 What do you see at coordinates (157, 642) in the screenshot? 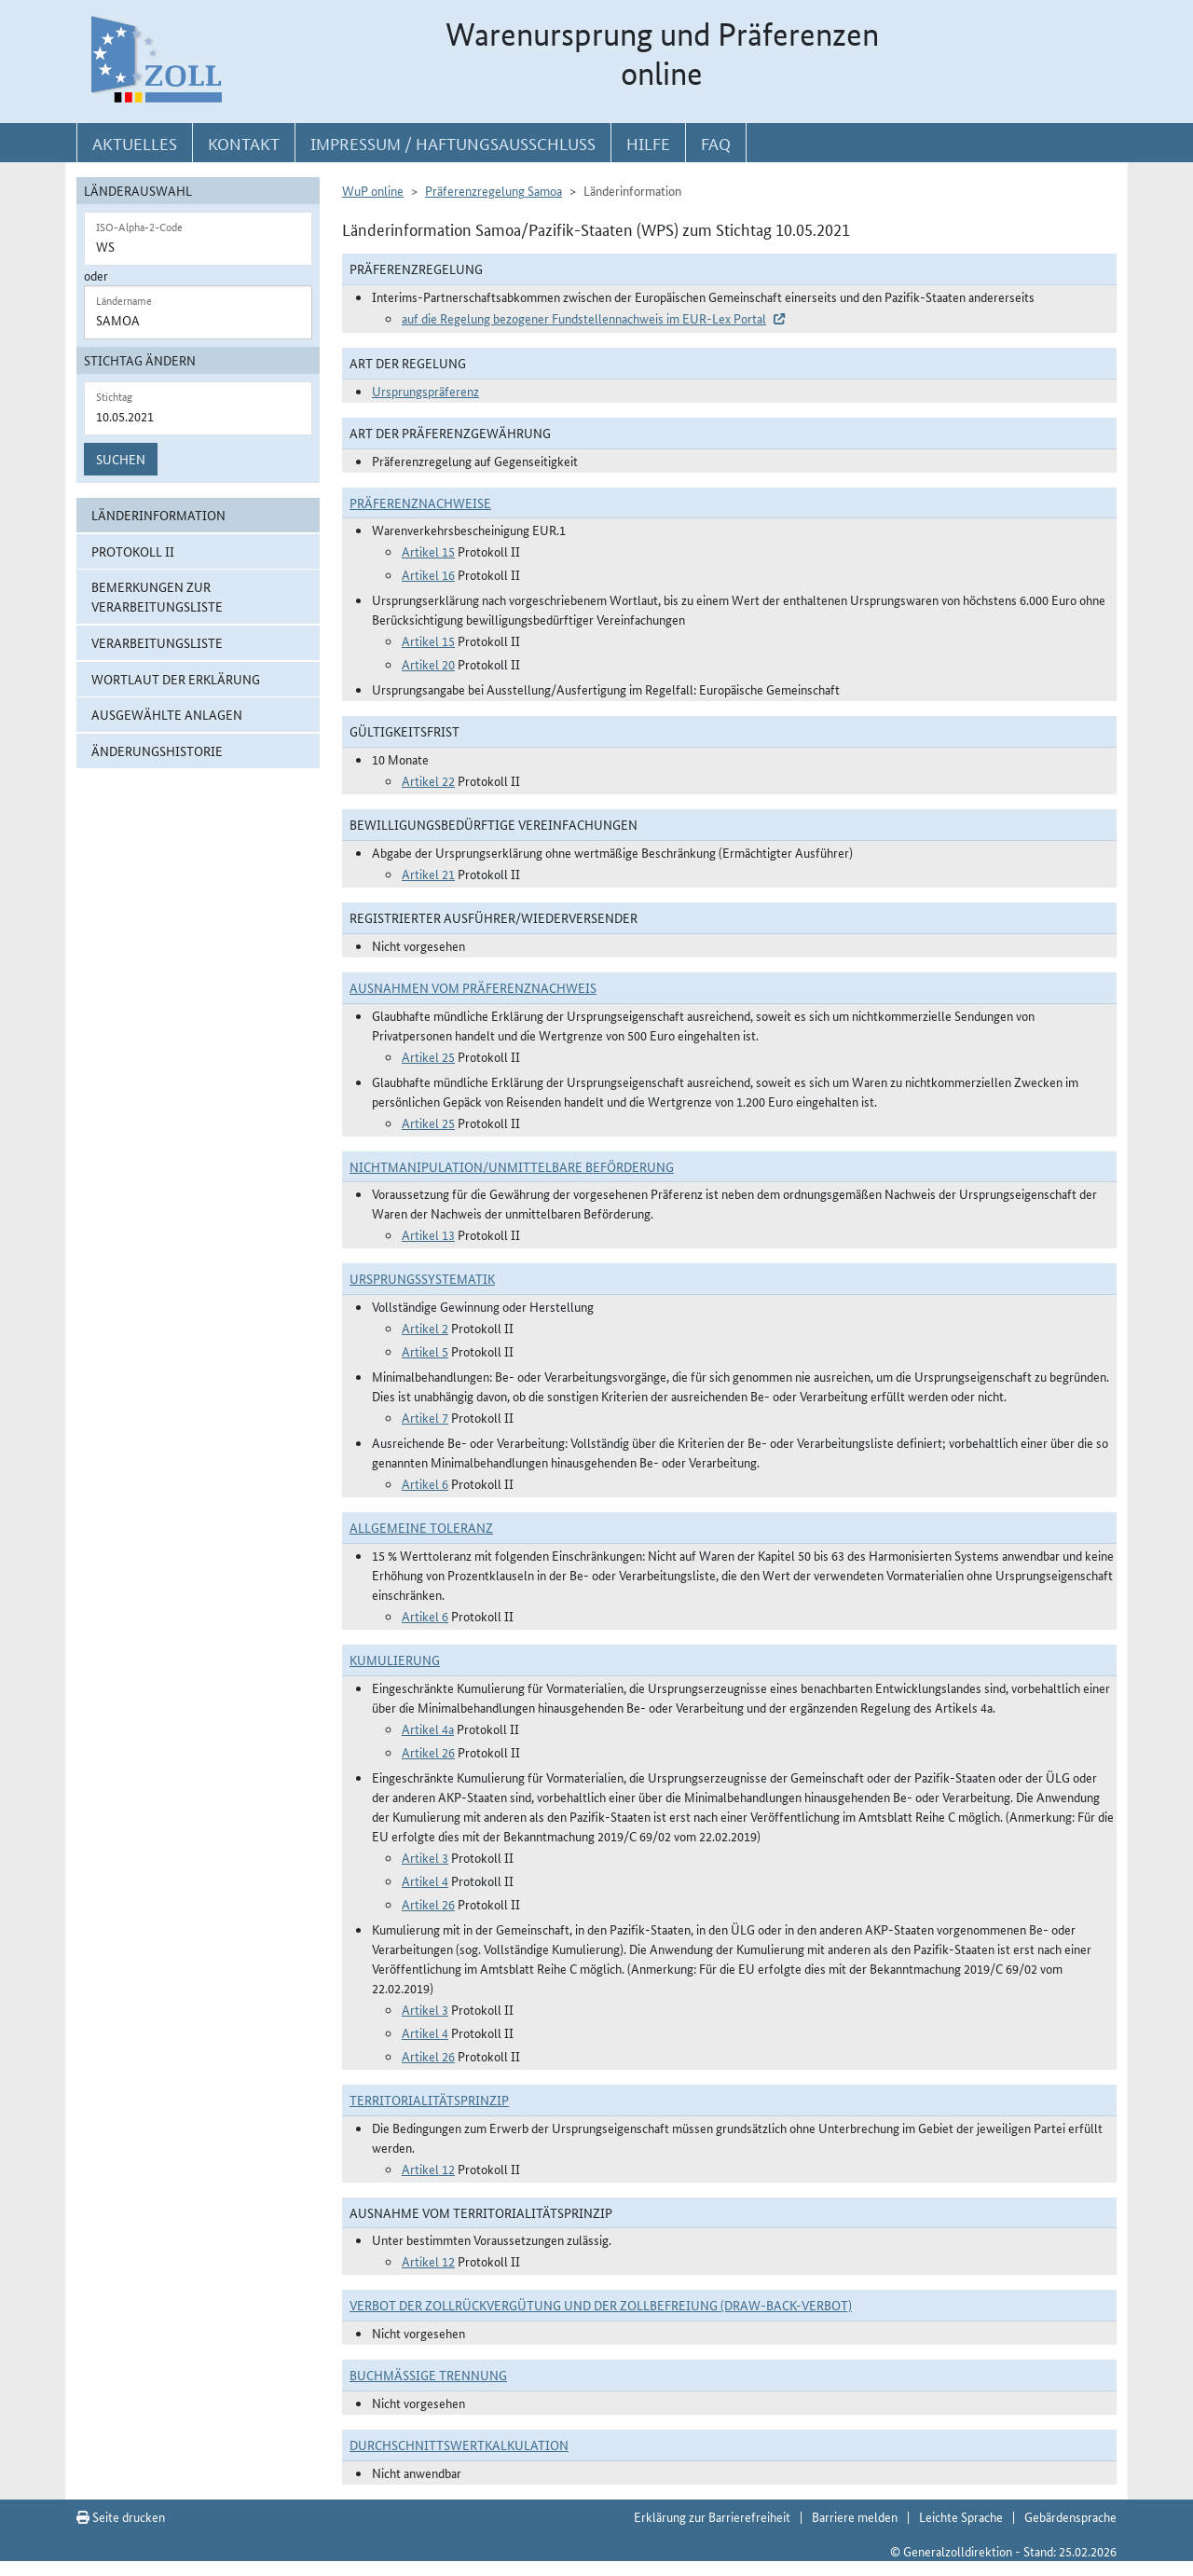
I see `Verarbeitungsliste` at bounding box center [157, 642].